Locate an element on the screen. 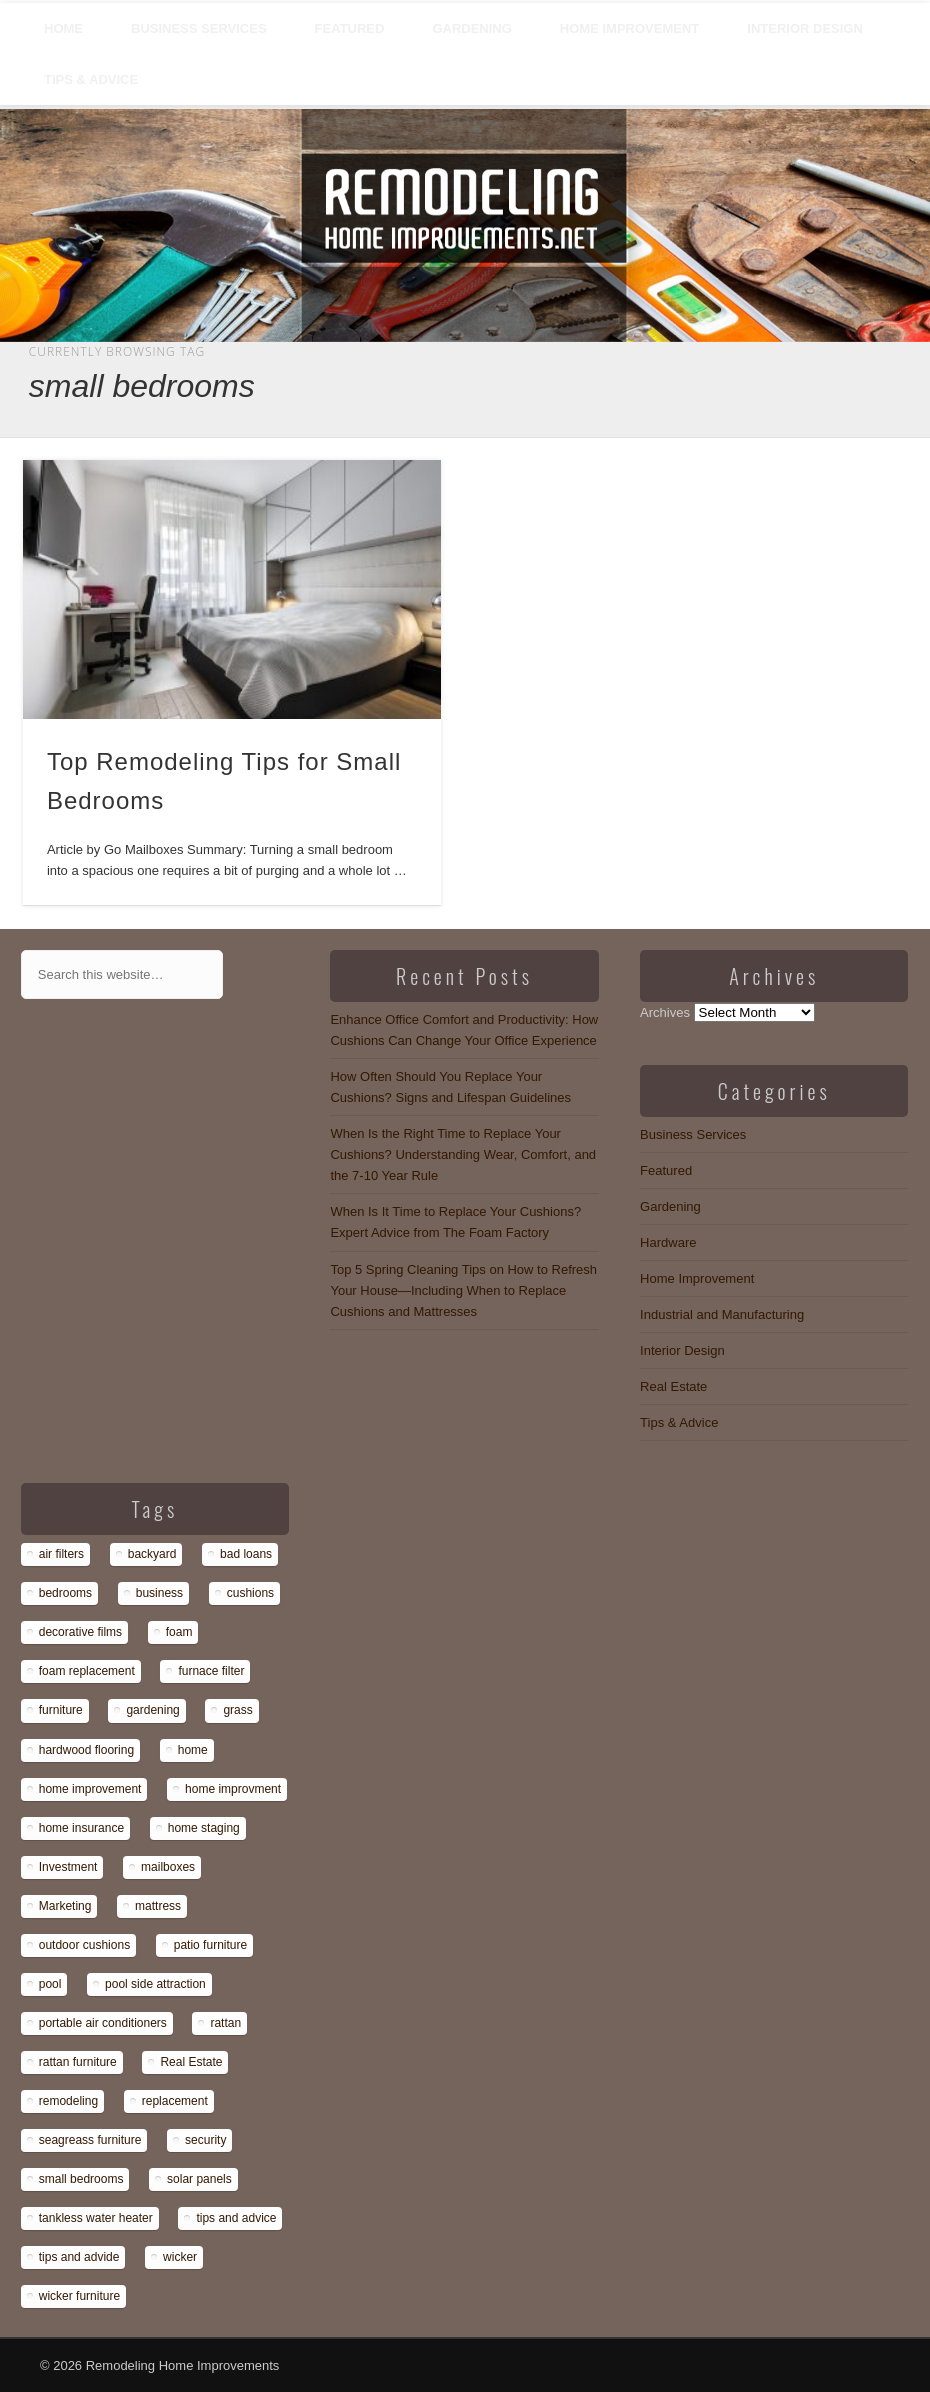 This screenshot has height=2392, width=930. decorative films [decorative films (1 item)] is located at coordinates (80, 1632).